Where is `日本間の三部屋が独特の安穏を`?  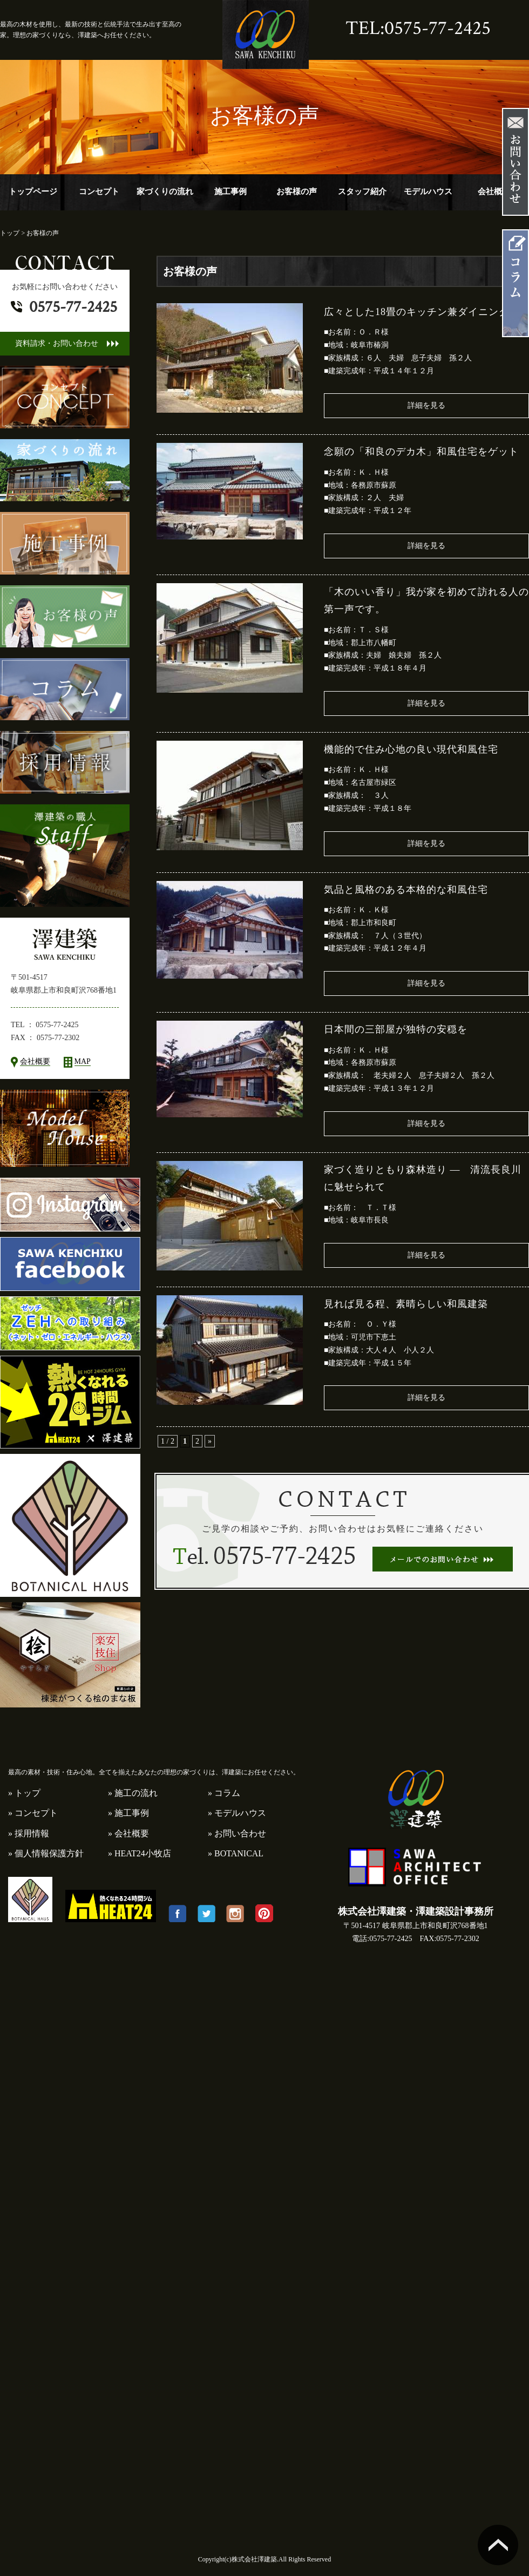
日本間の三部屋が独特の安穏を is located at coordinates (395, 1029).